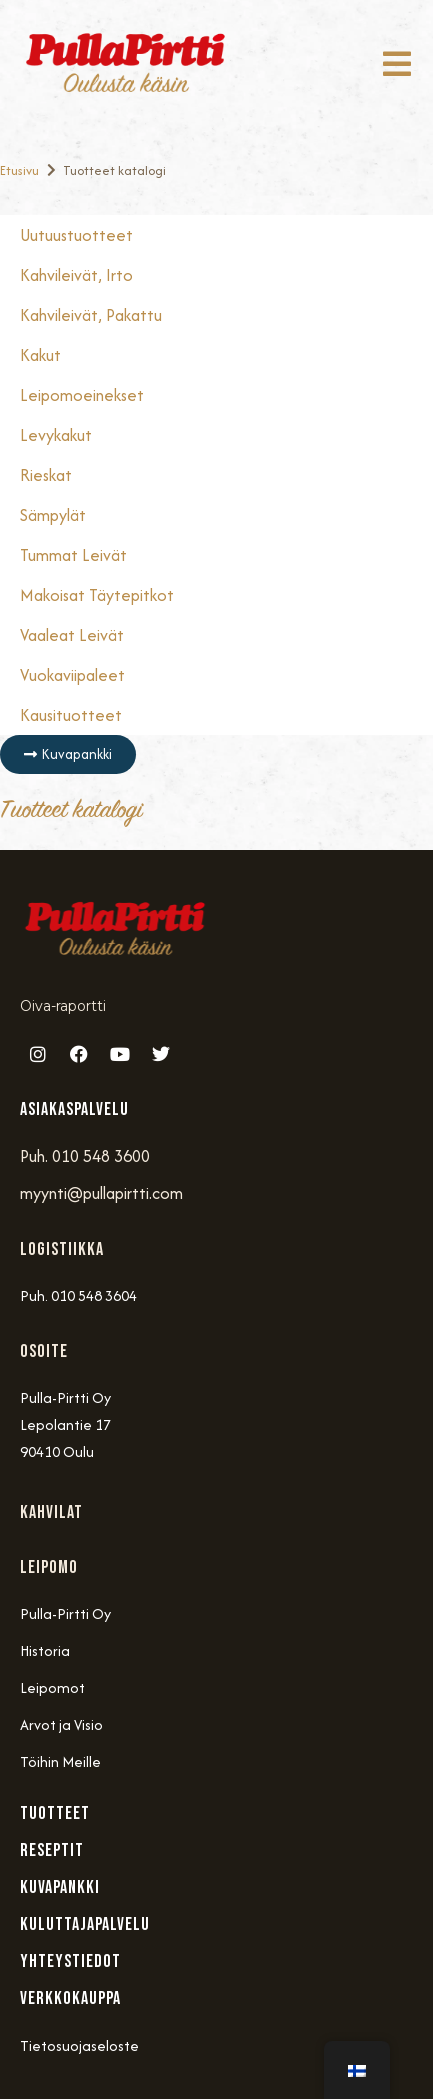  I want to click on Makoisat täytepitkot, so click(97, 595).